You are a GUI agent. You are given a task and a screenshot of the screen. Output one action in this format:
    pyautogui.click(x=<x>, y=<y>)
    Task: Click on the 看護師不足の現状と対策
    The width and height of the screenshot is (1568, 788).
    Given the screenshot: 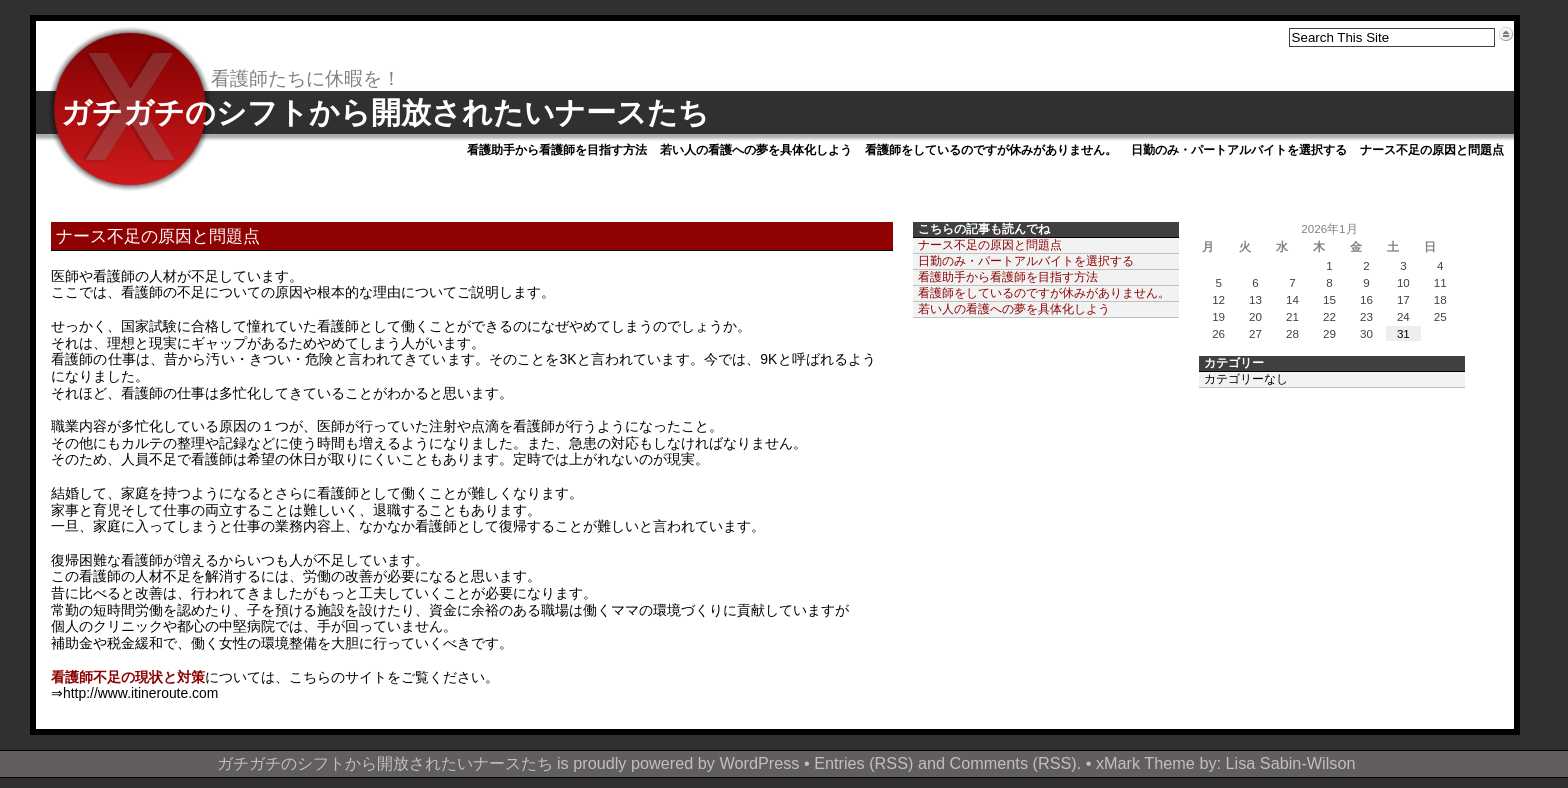 What is the action you would take?
    pyautogui.click(x=128, y=677)
    